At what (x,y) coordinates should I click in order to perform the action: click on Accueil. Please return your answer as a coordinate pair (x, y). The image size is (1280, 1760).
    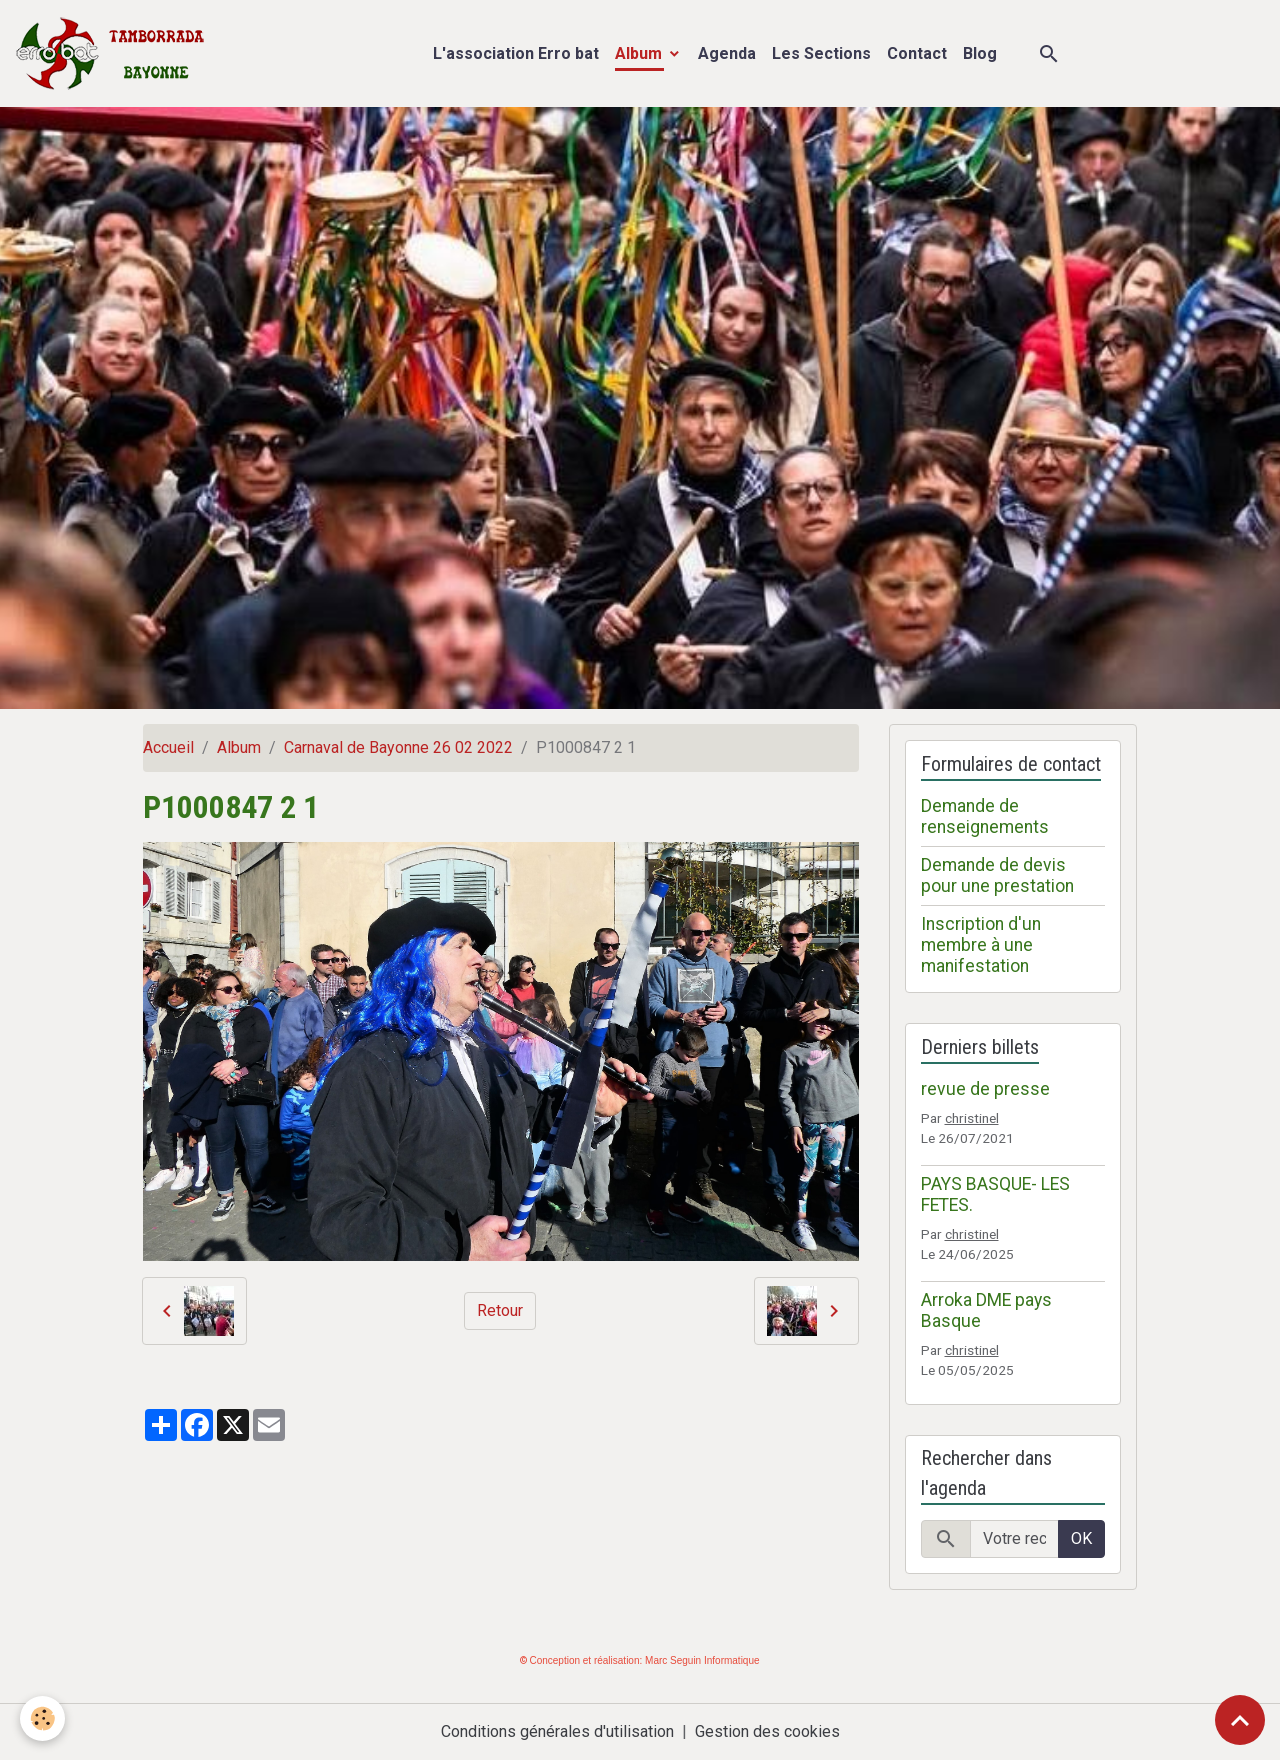
    Looking at the image, I should click on (168, 747).